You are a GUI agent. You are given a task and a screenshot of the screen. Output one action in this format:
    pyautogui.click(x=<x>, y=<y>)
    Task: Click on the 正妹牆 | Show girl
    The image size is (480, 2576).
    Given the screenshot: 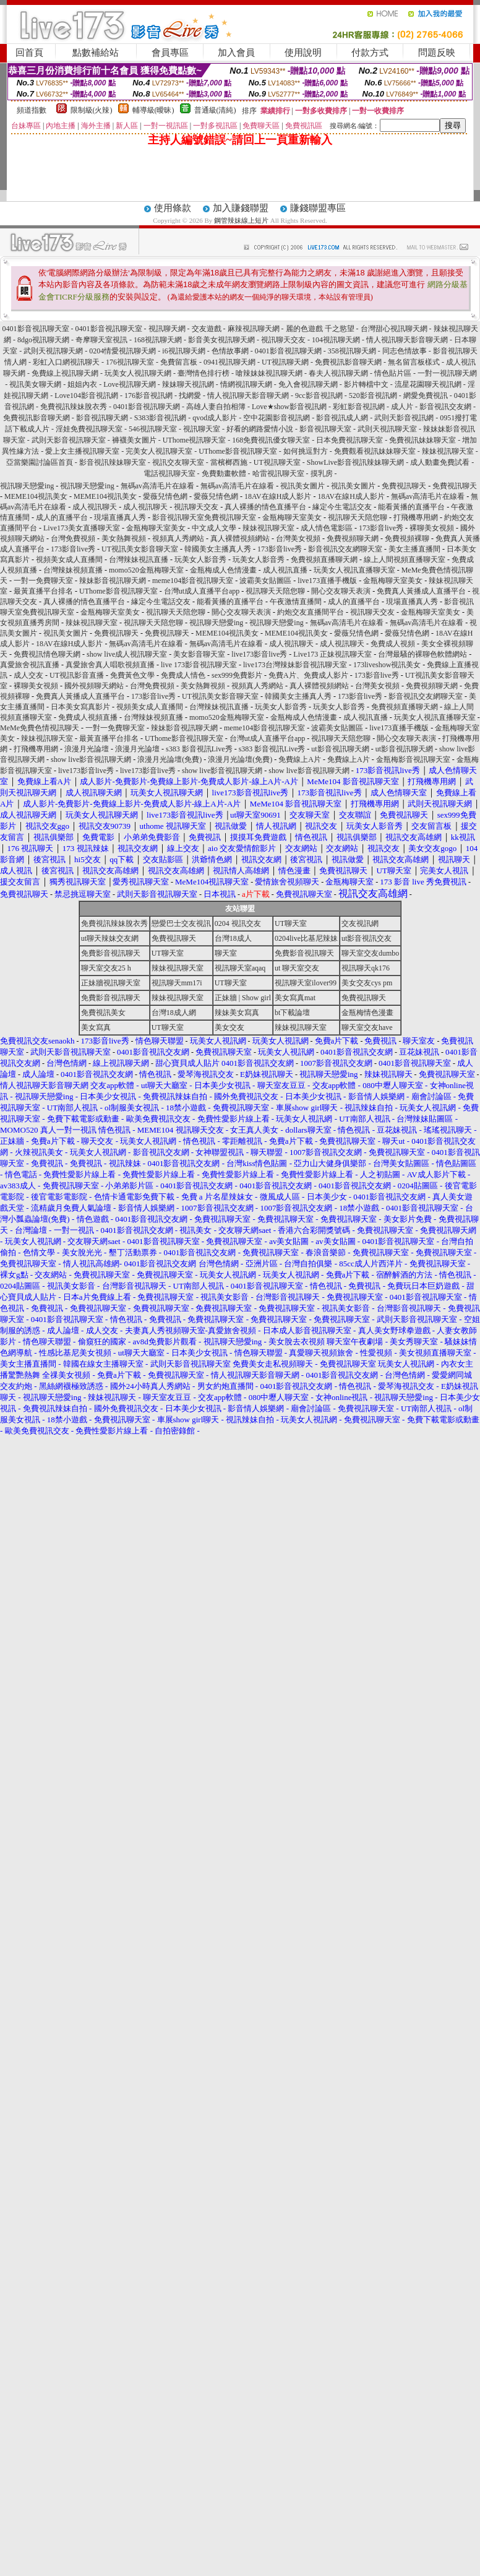 What is the action you would take?
    pyautogui.click(x=243, y=997)
    